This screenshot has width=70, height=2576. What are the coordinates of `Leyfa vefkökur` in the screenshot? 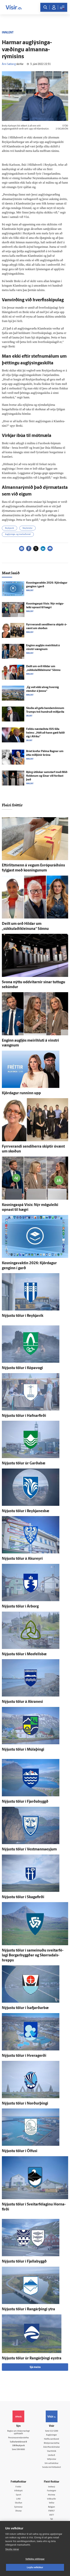 It's located at (35, 2567).